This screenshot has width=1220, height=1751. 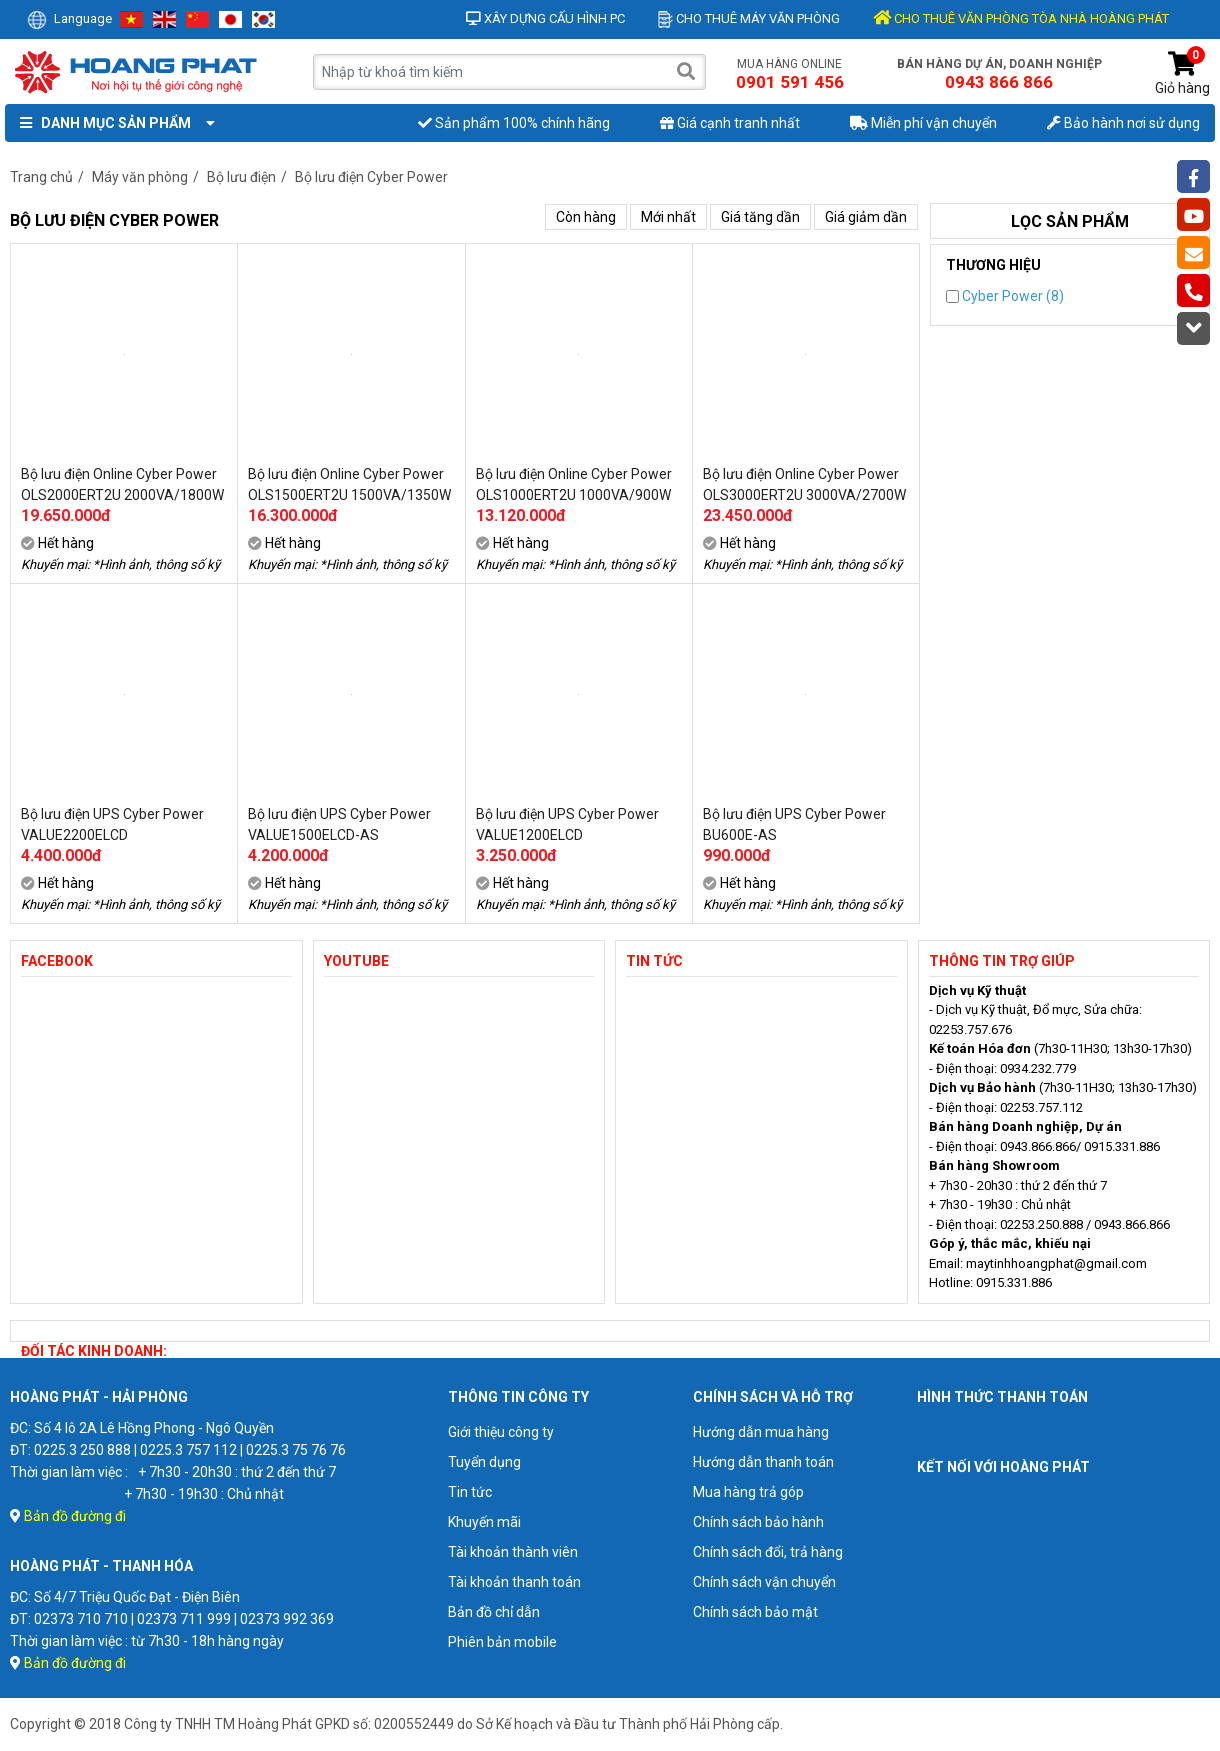 What do you see at coordinates (470, 1492) in the screenshot?
I see `Tin tức` at bounding box center [470, 1492].